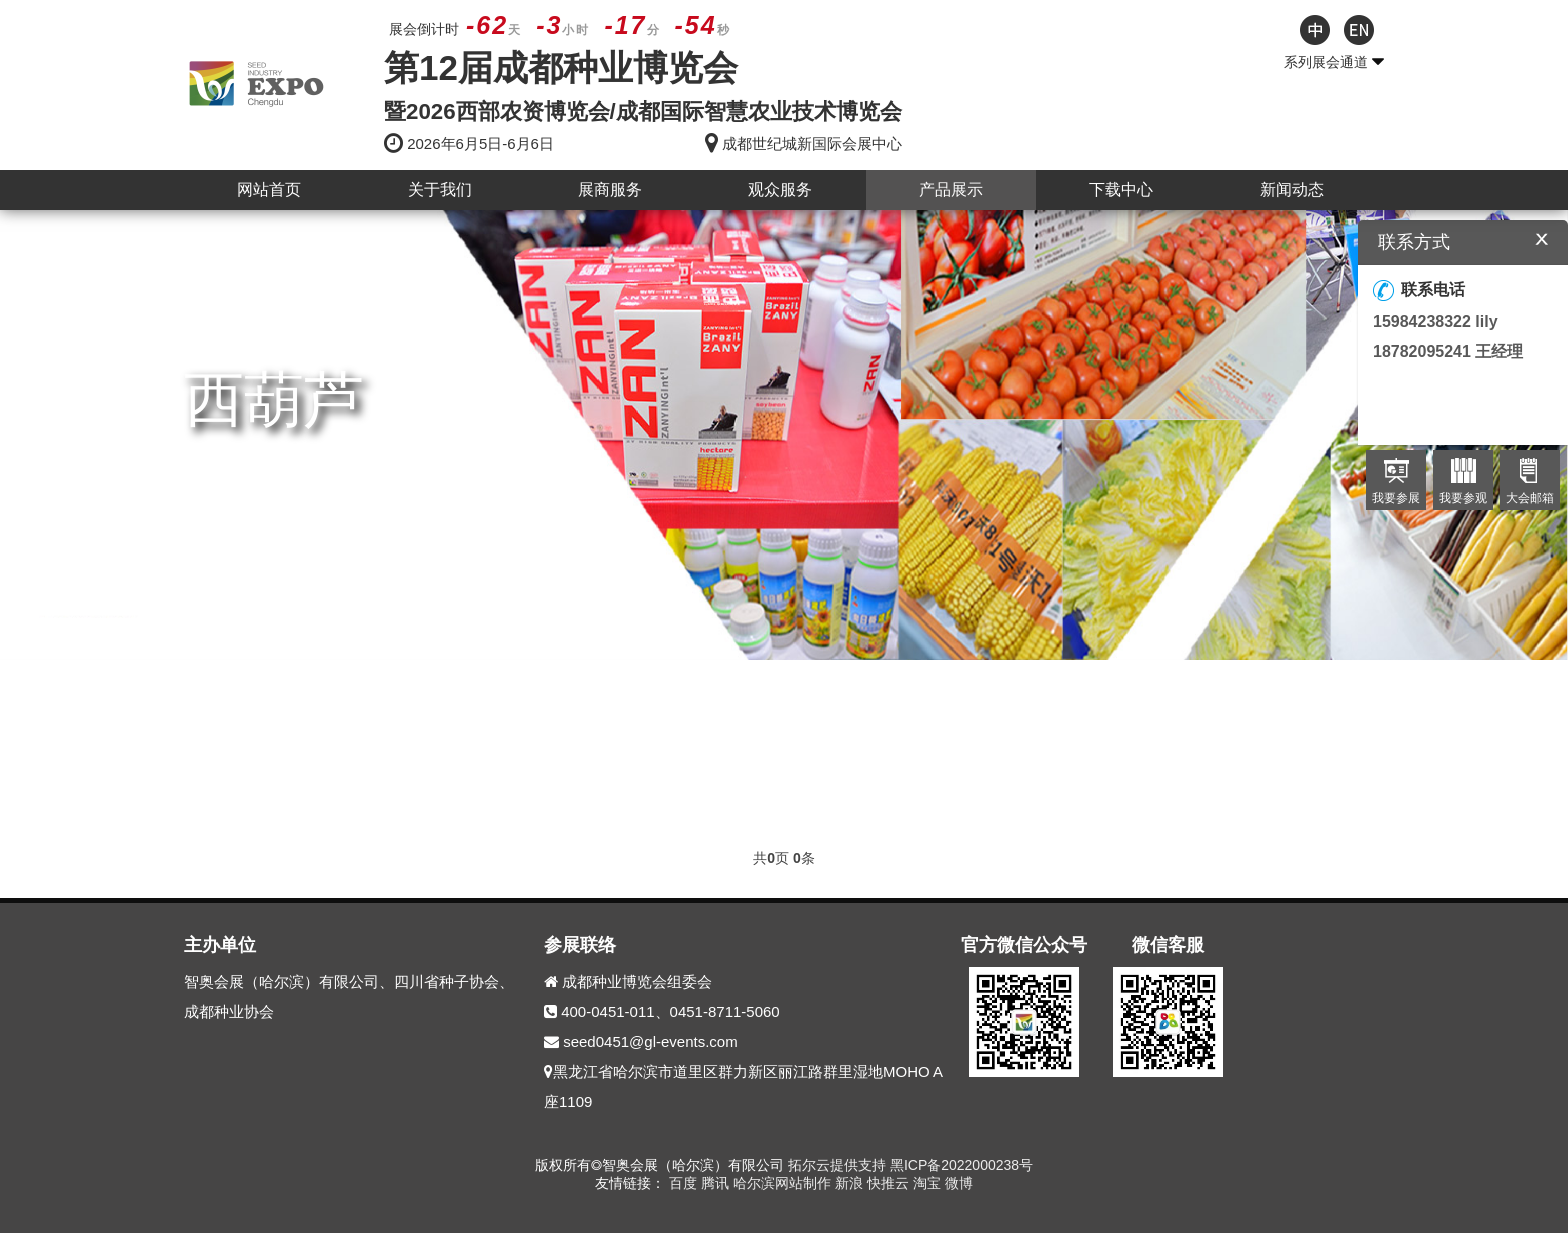  What do you see at coordinates (890, 1183) in the screenshot?
I see `快推云` at bounding box center [890, 1183].